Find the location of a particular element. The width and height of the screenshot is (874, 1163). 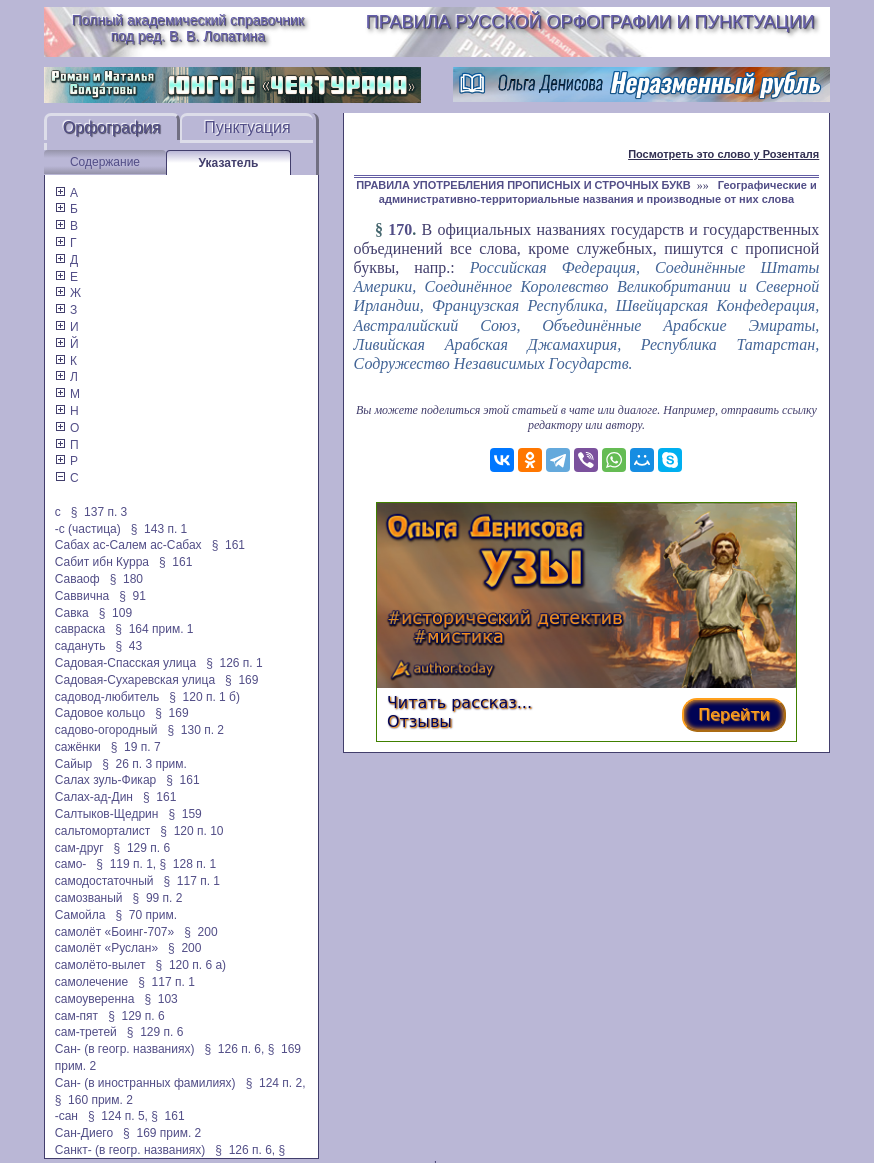

Орфография is located at coordinates (112, 127).